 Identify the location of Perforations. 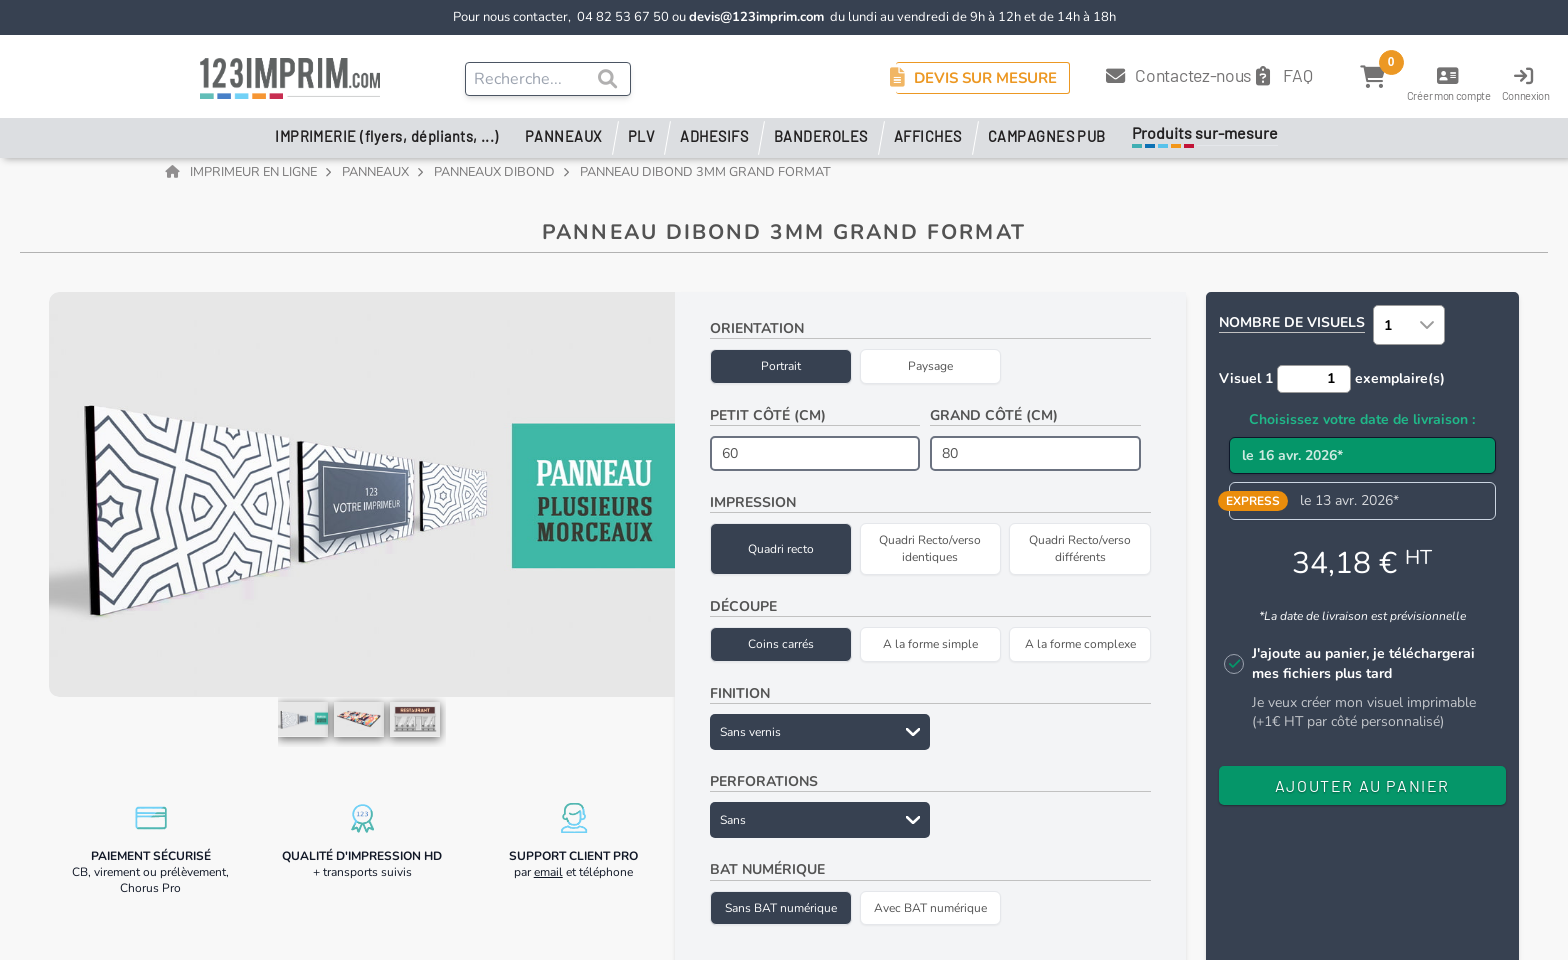
(764, 793).